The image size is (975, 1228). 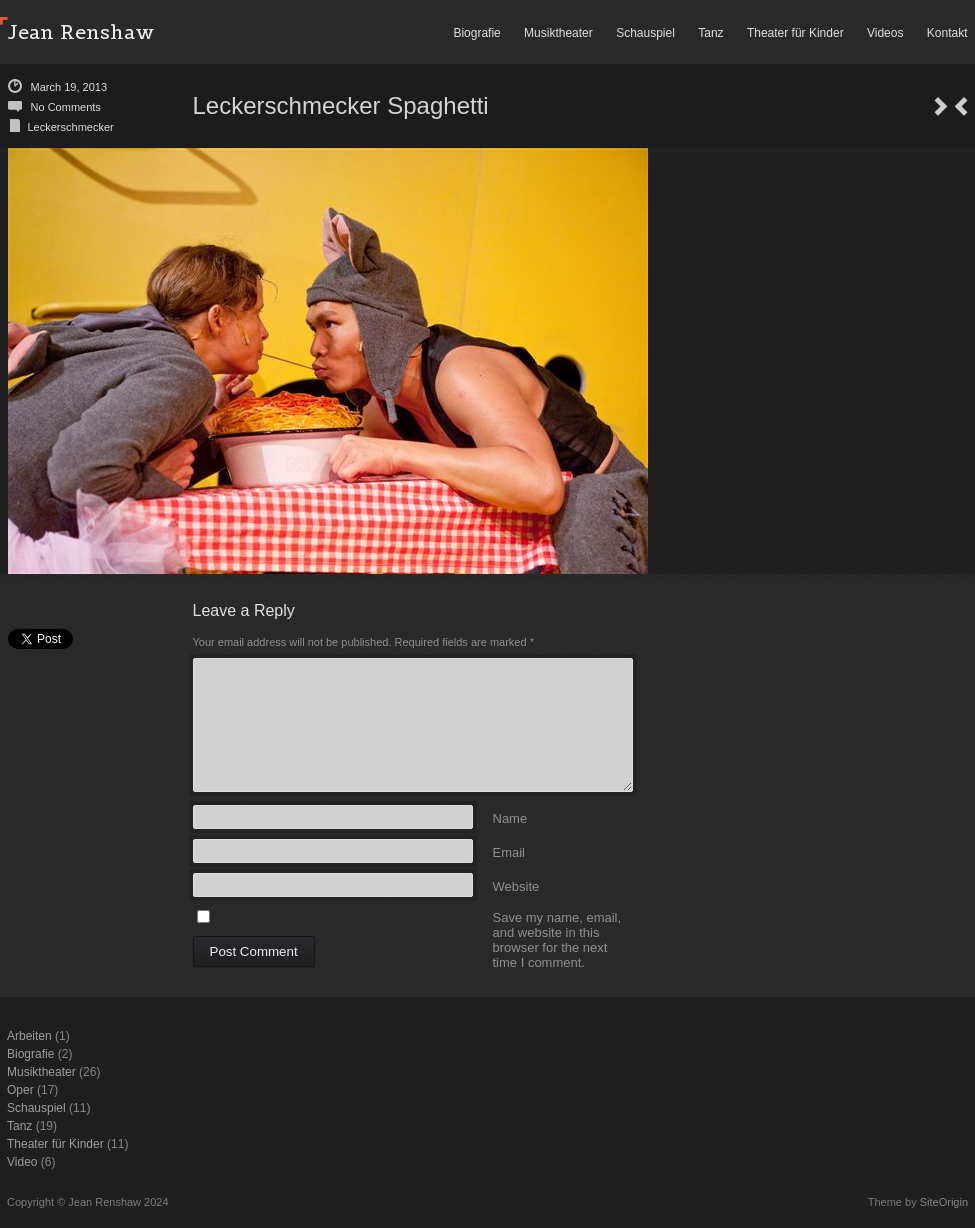 I want to click on No Comments, so click(x=66, y=107).